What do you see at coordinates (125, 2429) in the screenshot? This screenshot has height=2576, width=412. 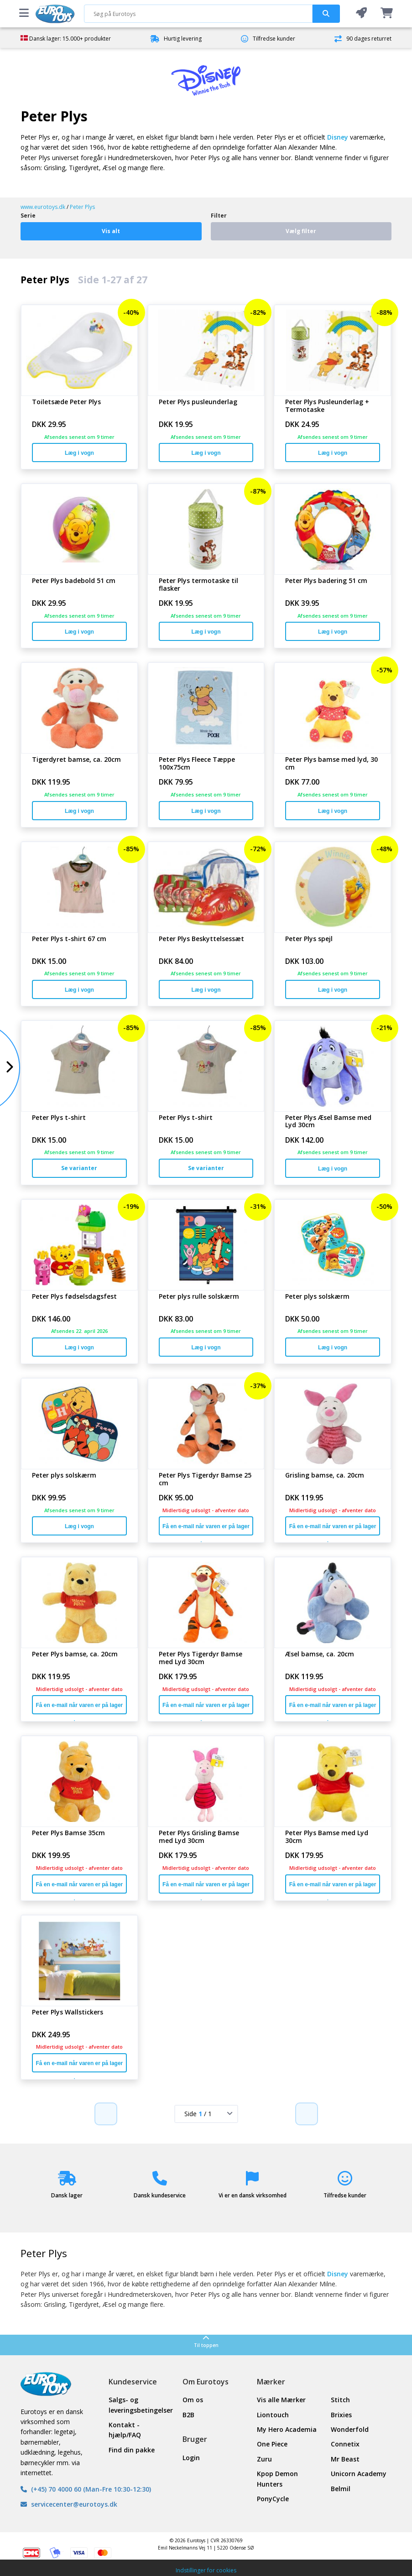 I see `Kontakt - hjælp/FAQ` at bounding box center [125, 2429].